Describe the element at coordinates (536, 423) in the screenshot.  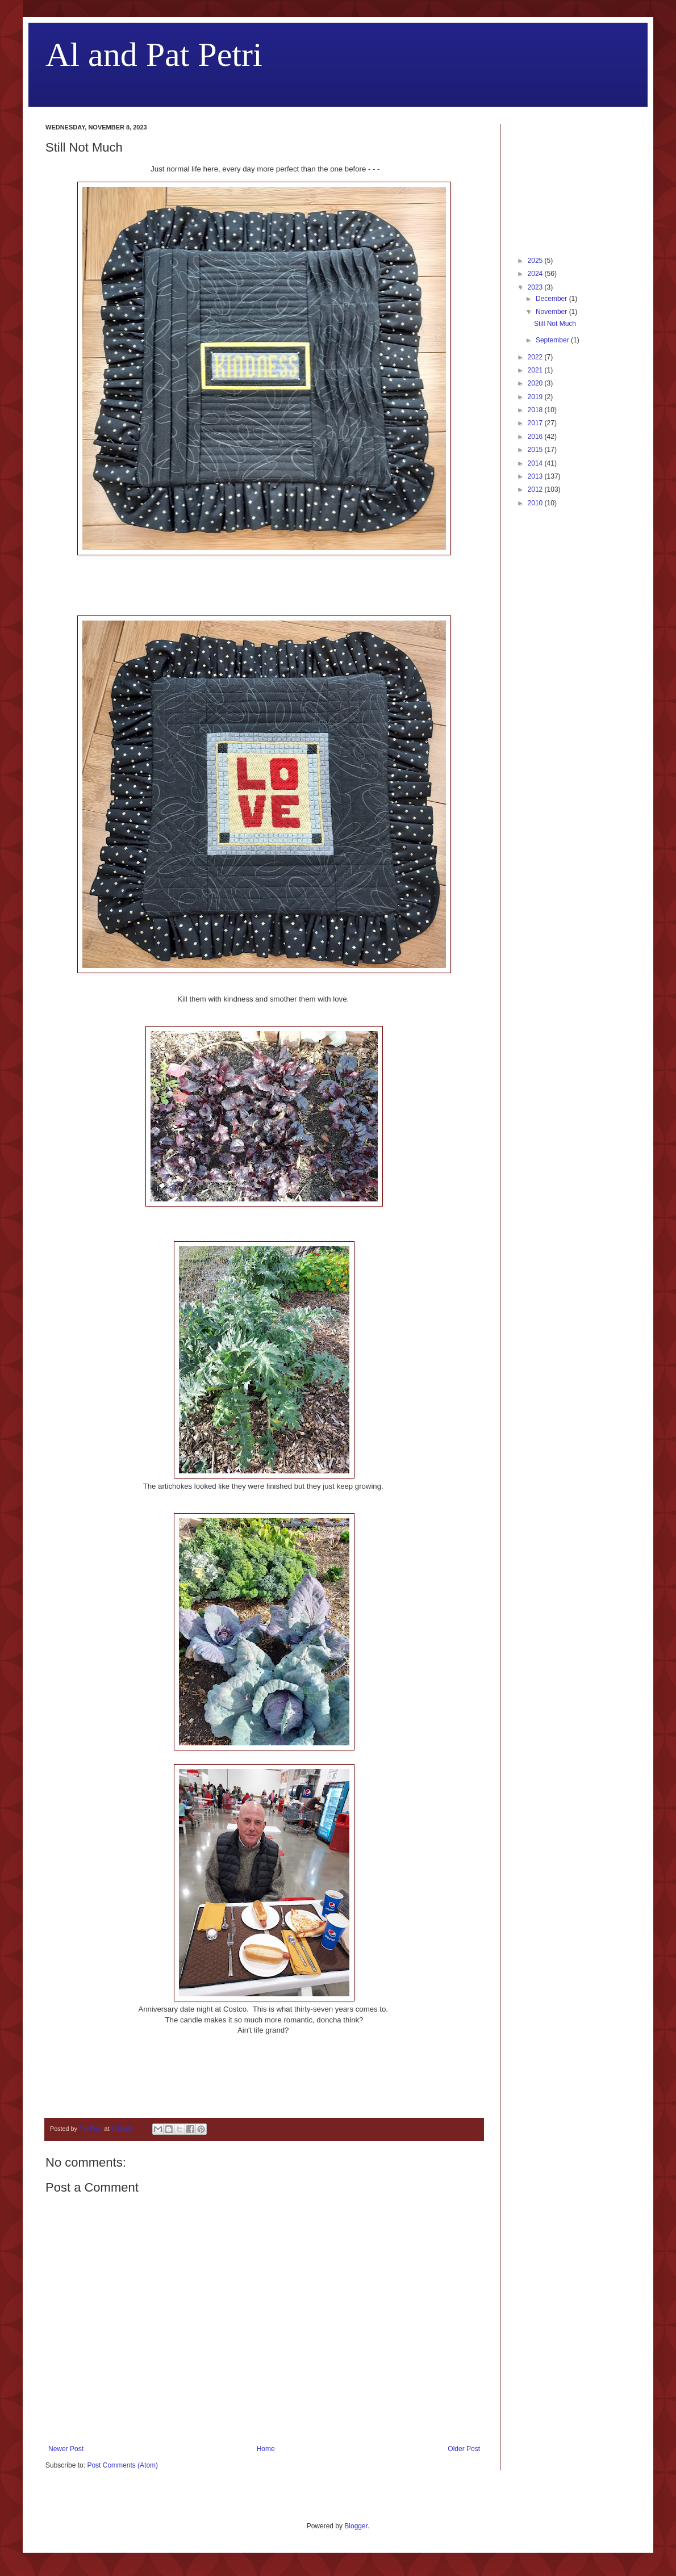
I see `2017` at that location.